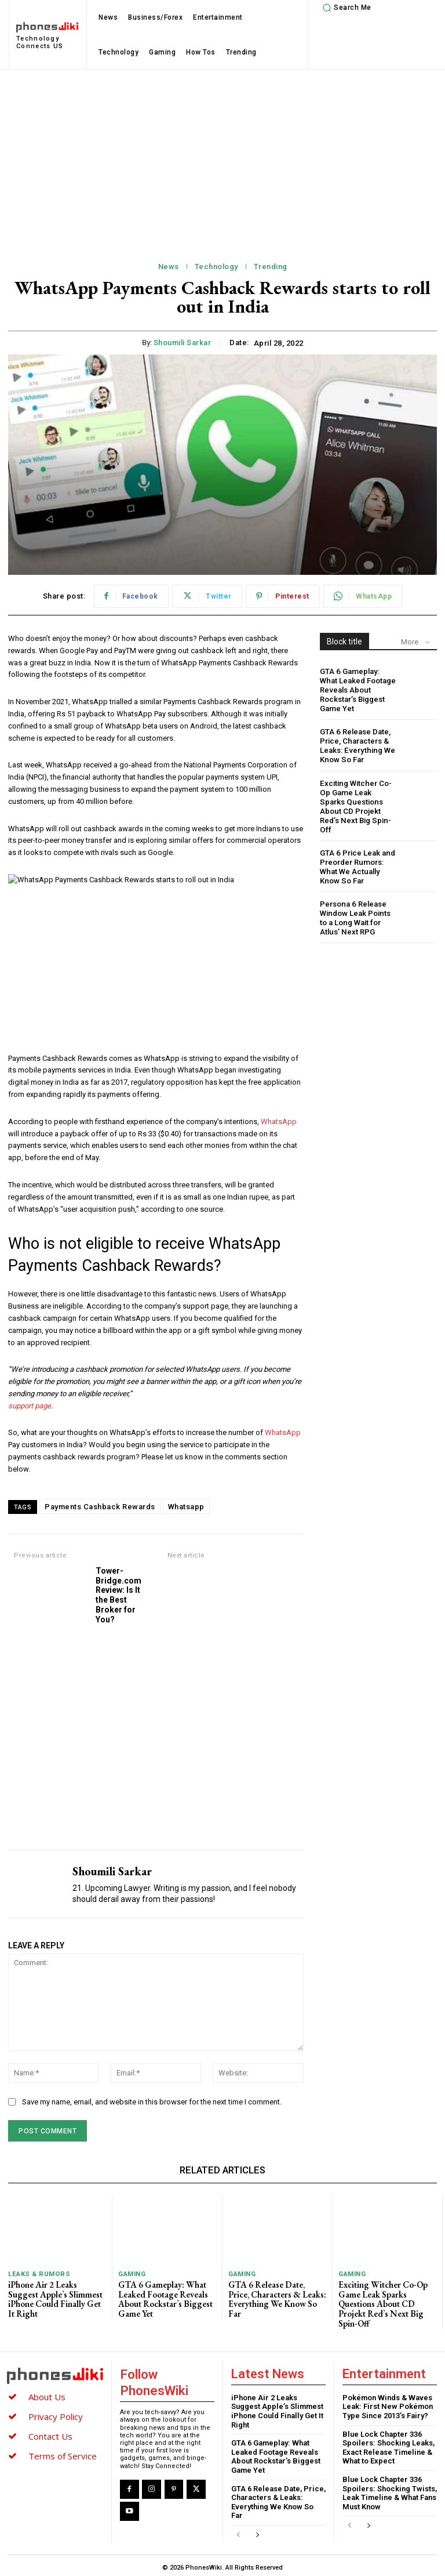  I want to click on Blue Lock Chapter 336 Spoilers: Shocking Twists, Leak Timeline & What Fans Must Know, so click(389, 2489).